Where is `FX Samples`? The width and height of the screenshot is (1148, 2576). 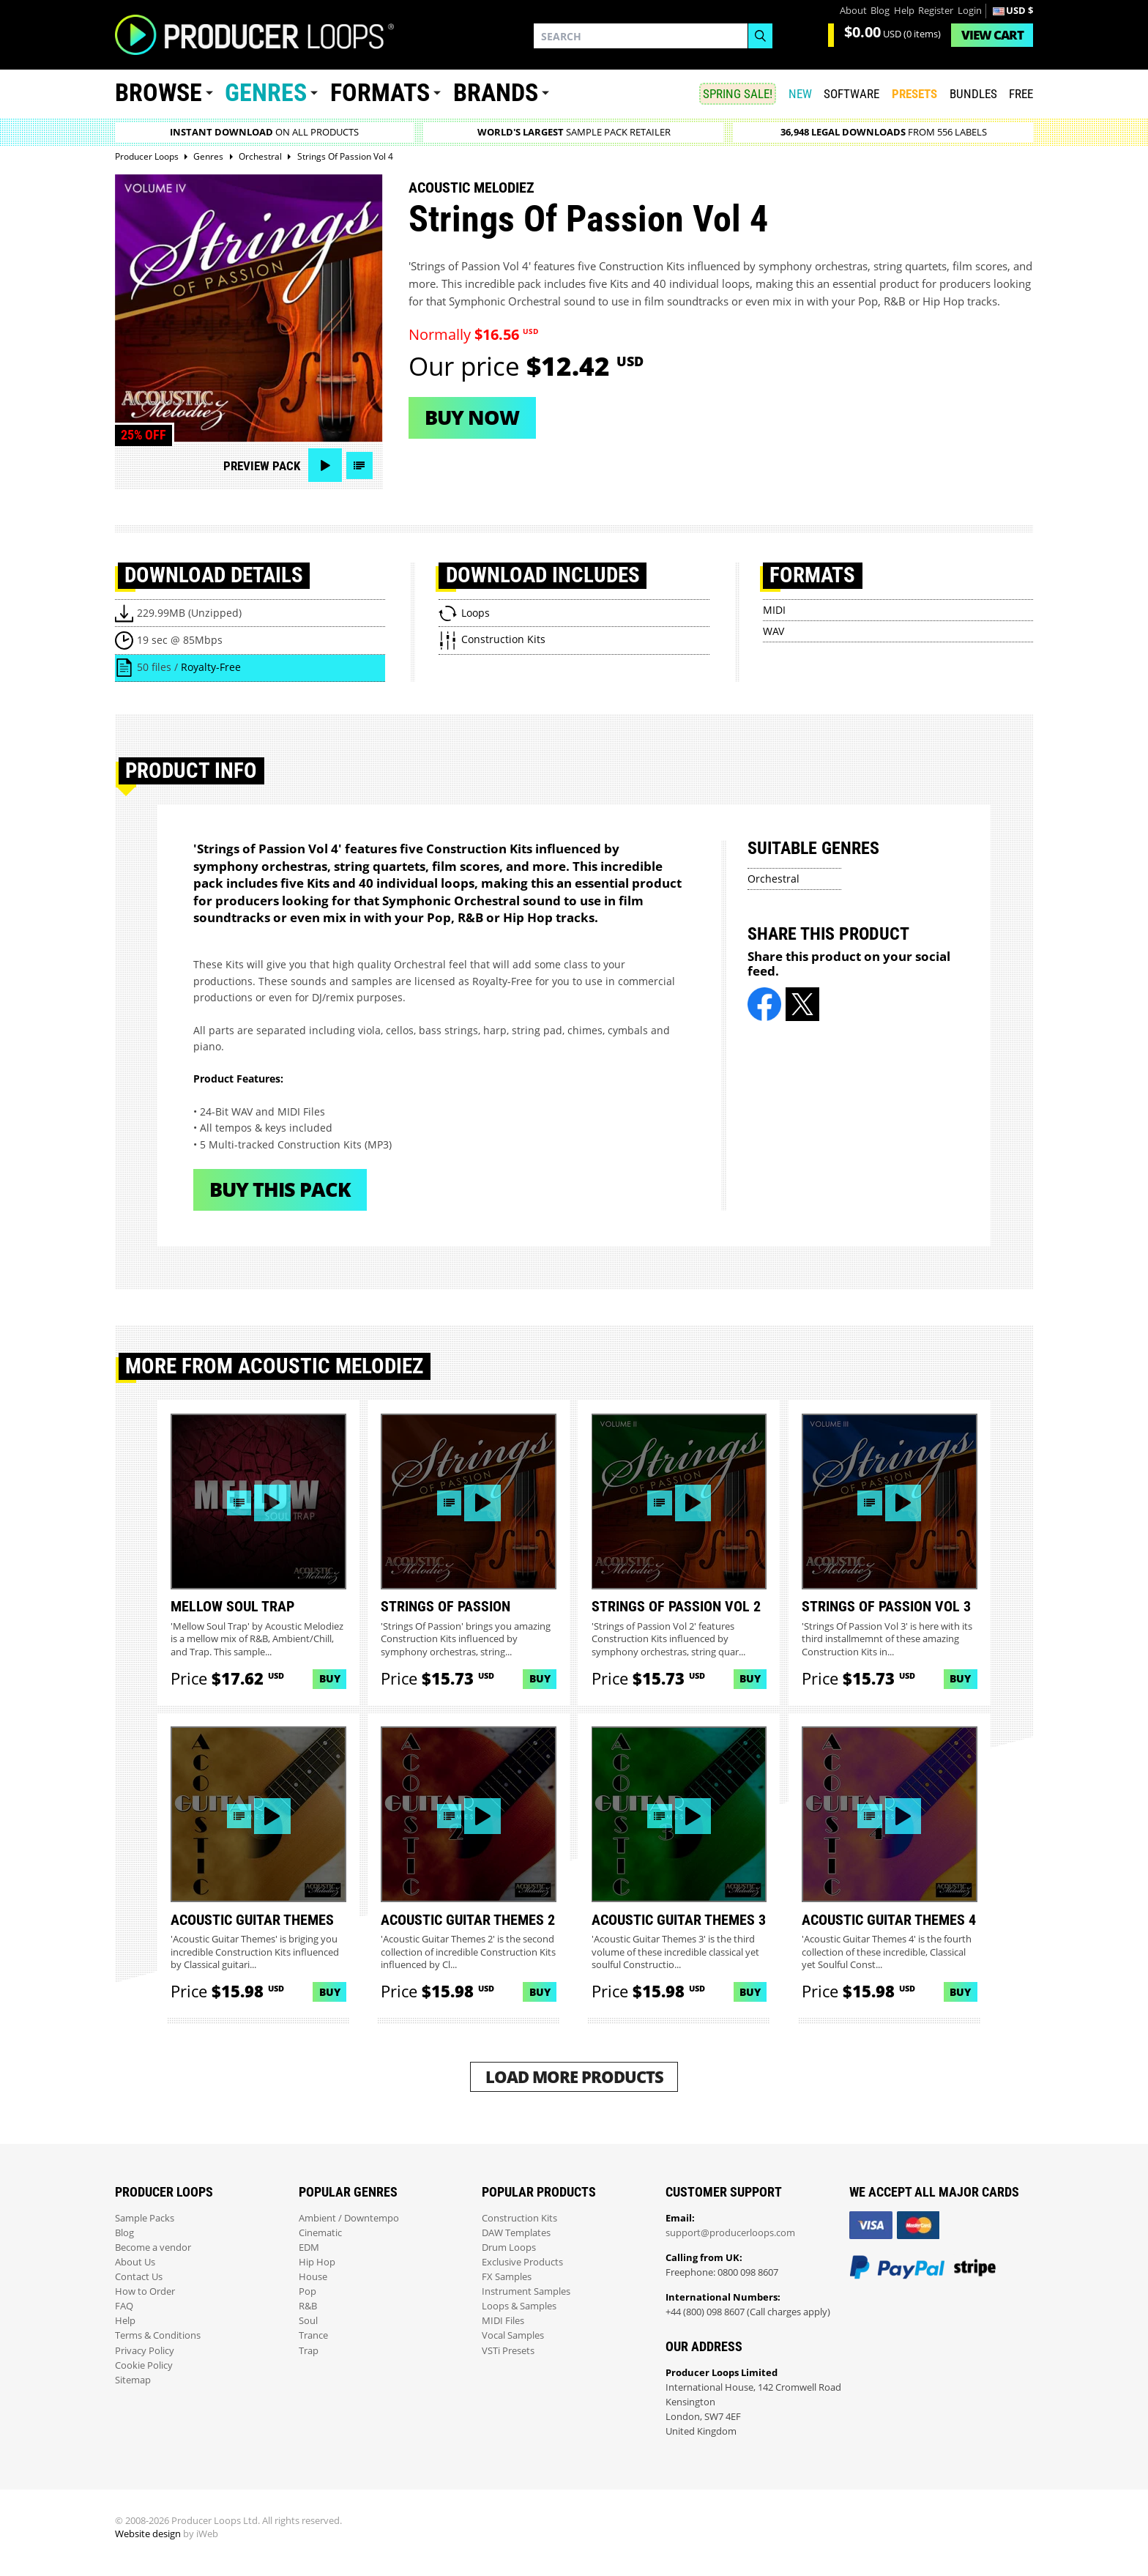 FX Samples is located at coordinates (507, 2277).